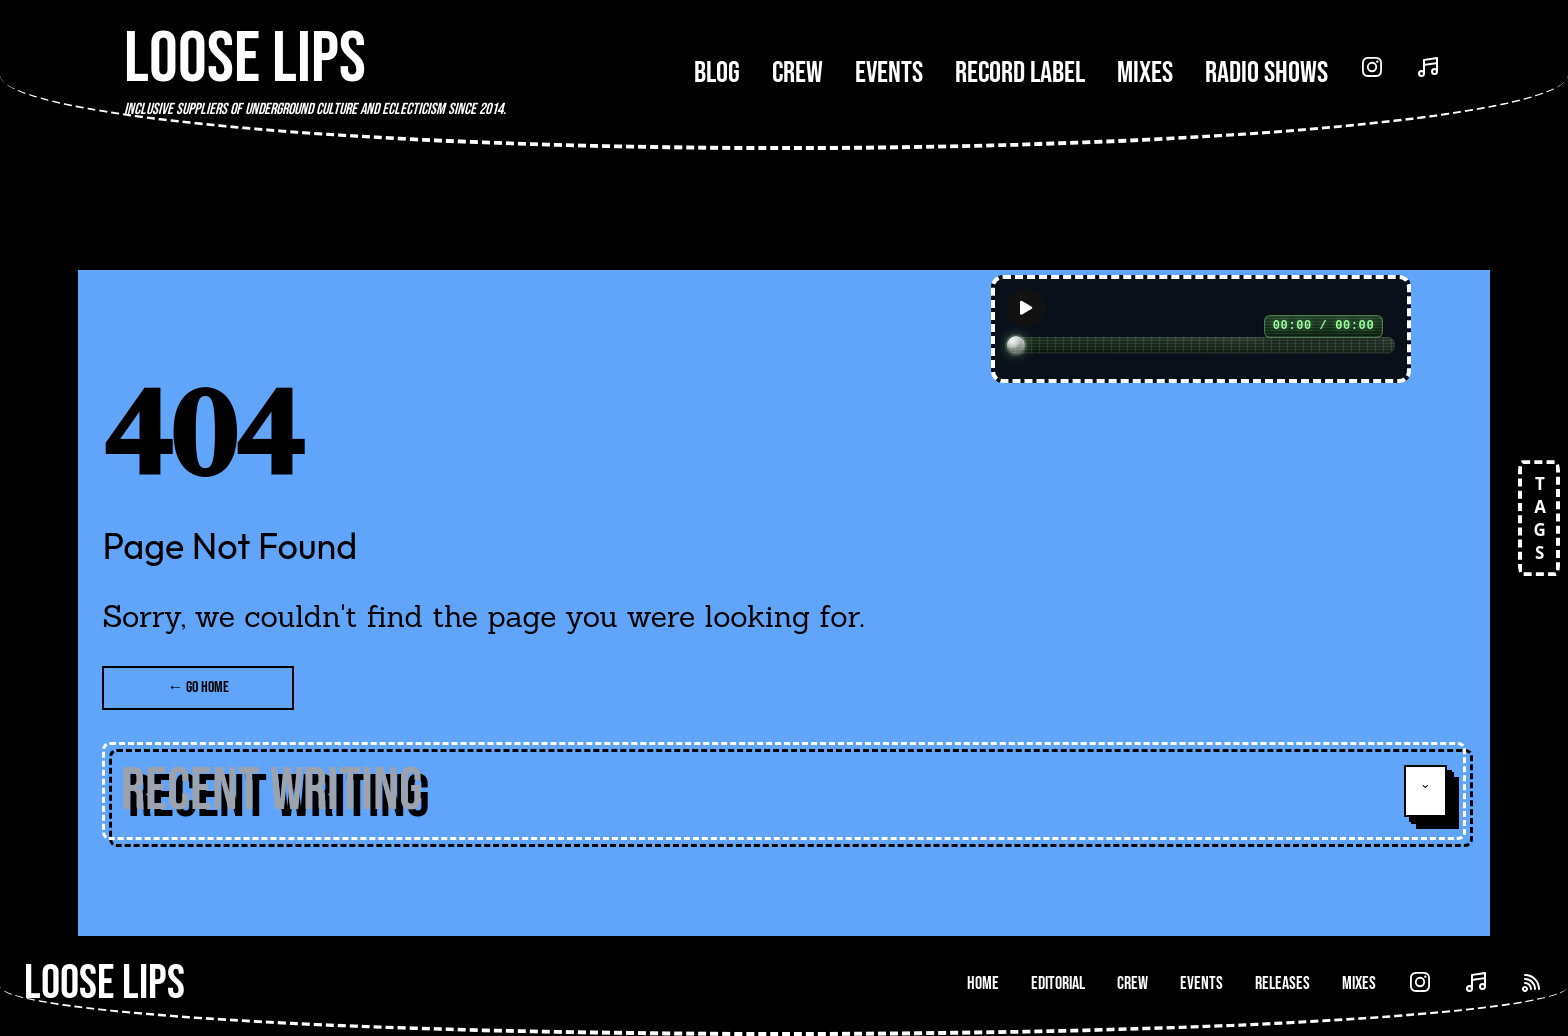 This screenshot has height=1036, width=1568. Describe the element at coordinates (1145, 73) in the screenshot. I see `Mixes` at that location.